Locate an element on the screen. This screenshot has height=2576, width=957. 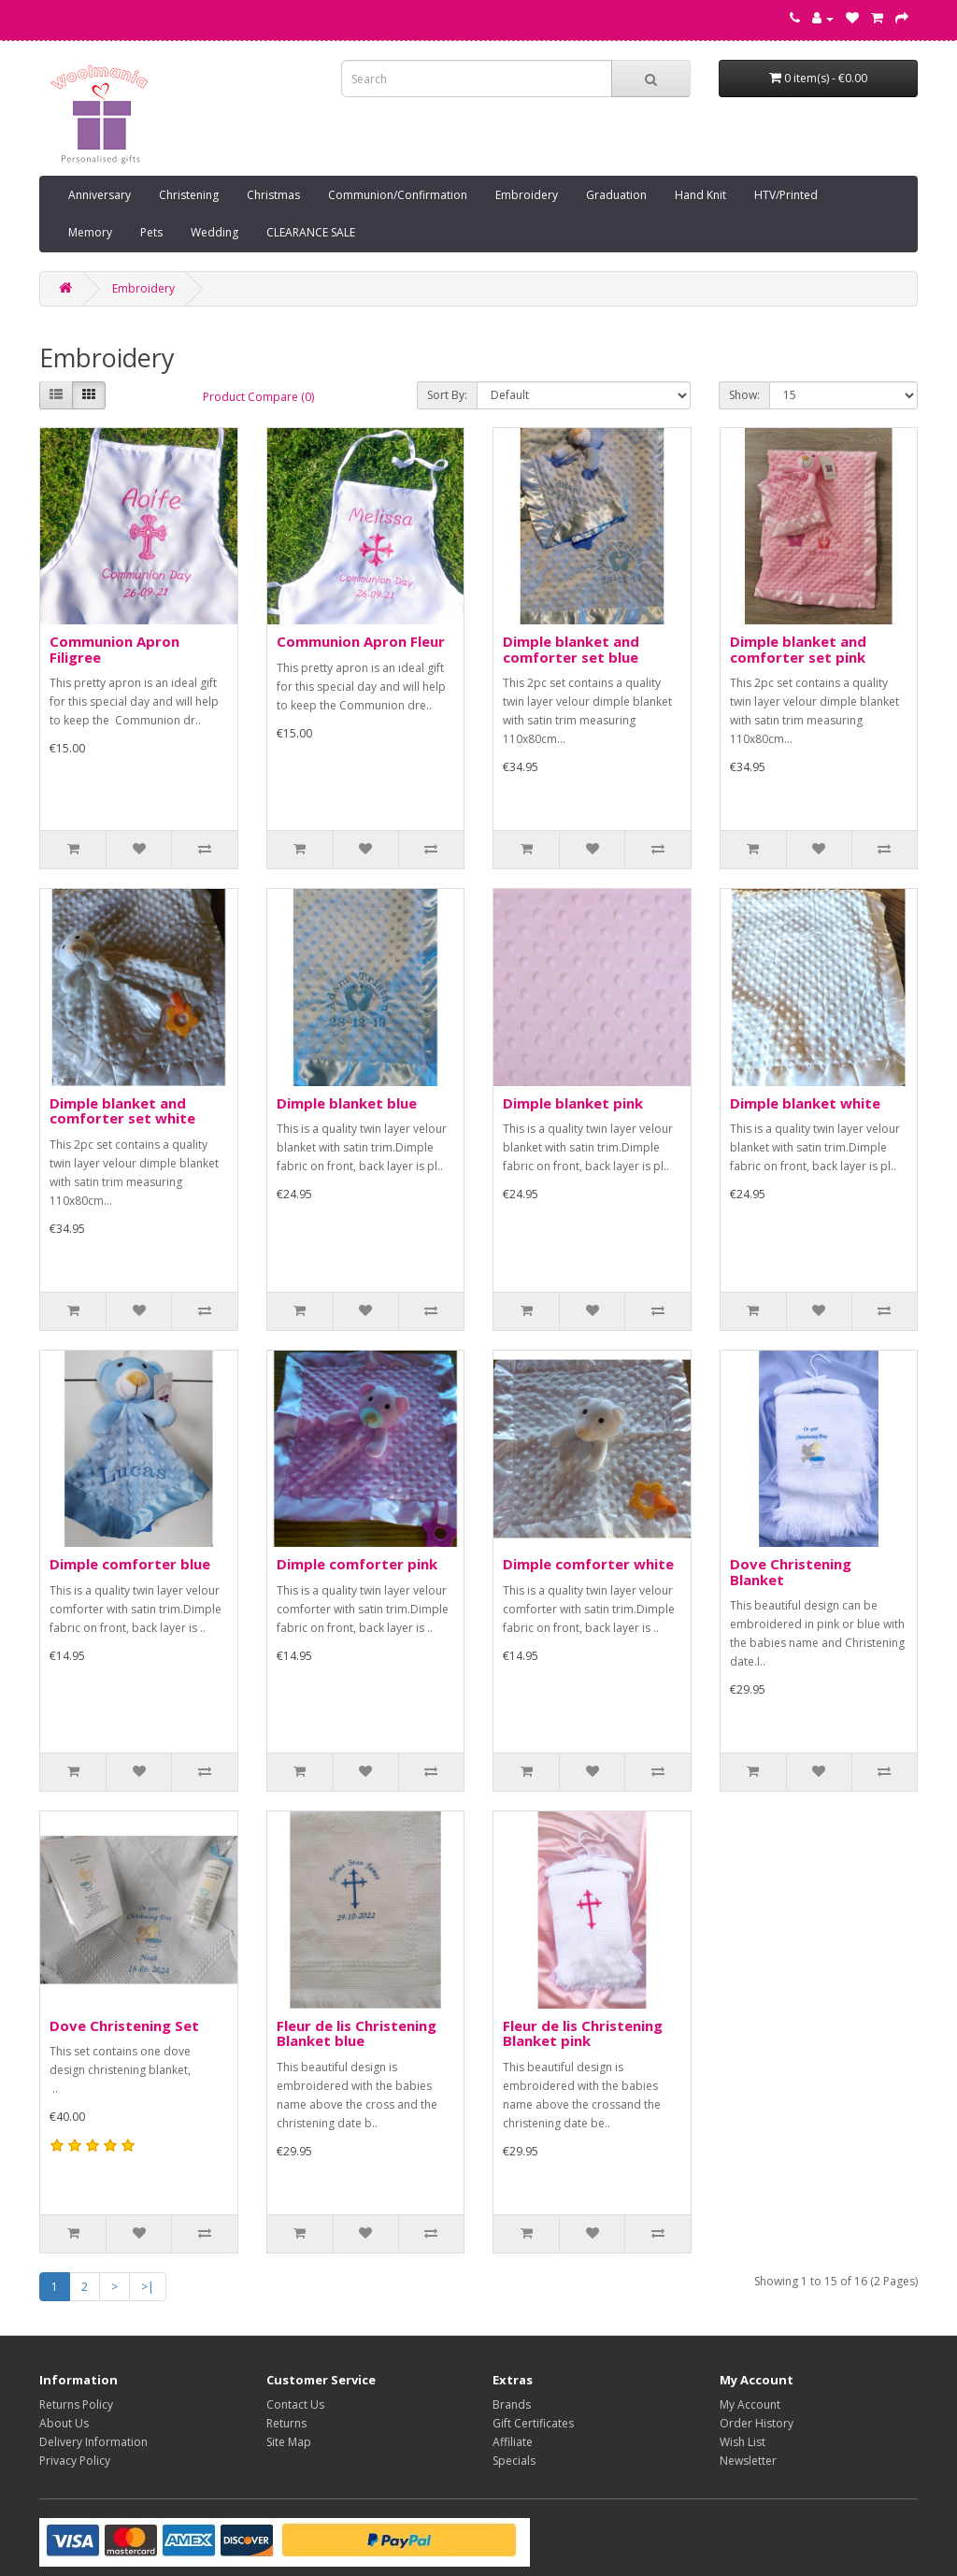
Fleur de lis Christening Blanket blue is located at coordinates (356, 2033).